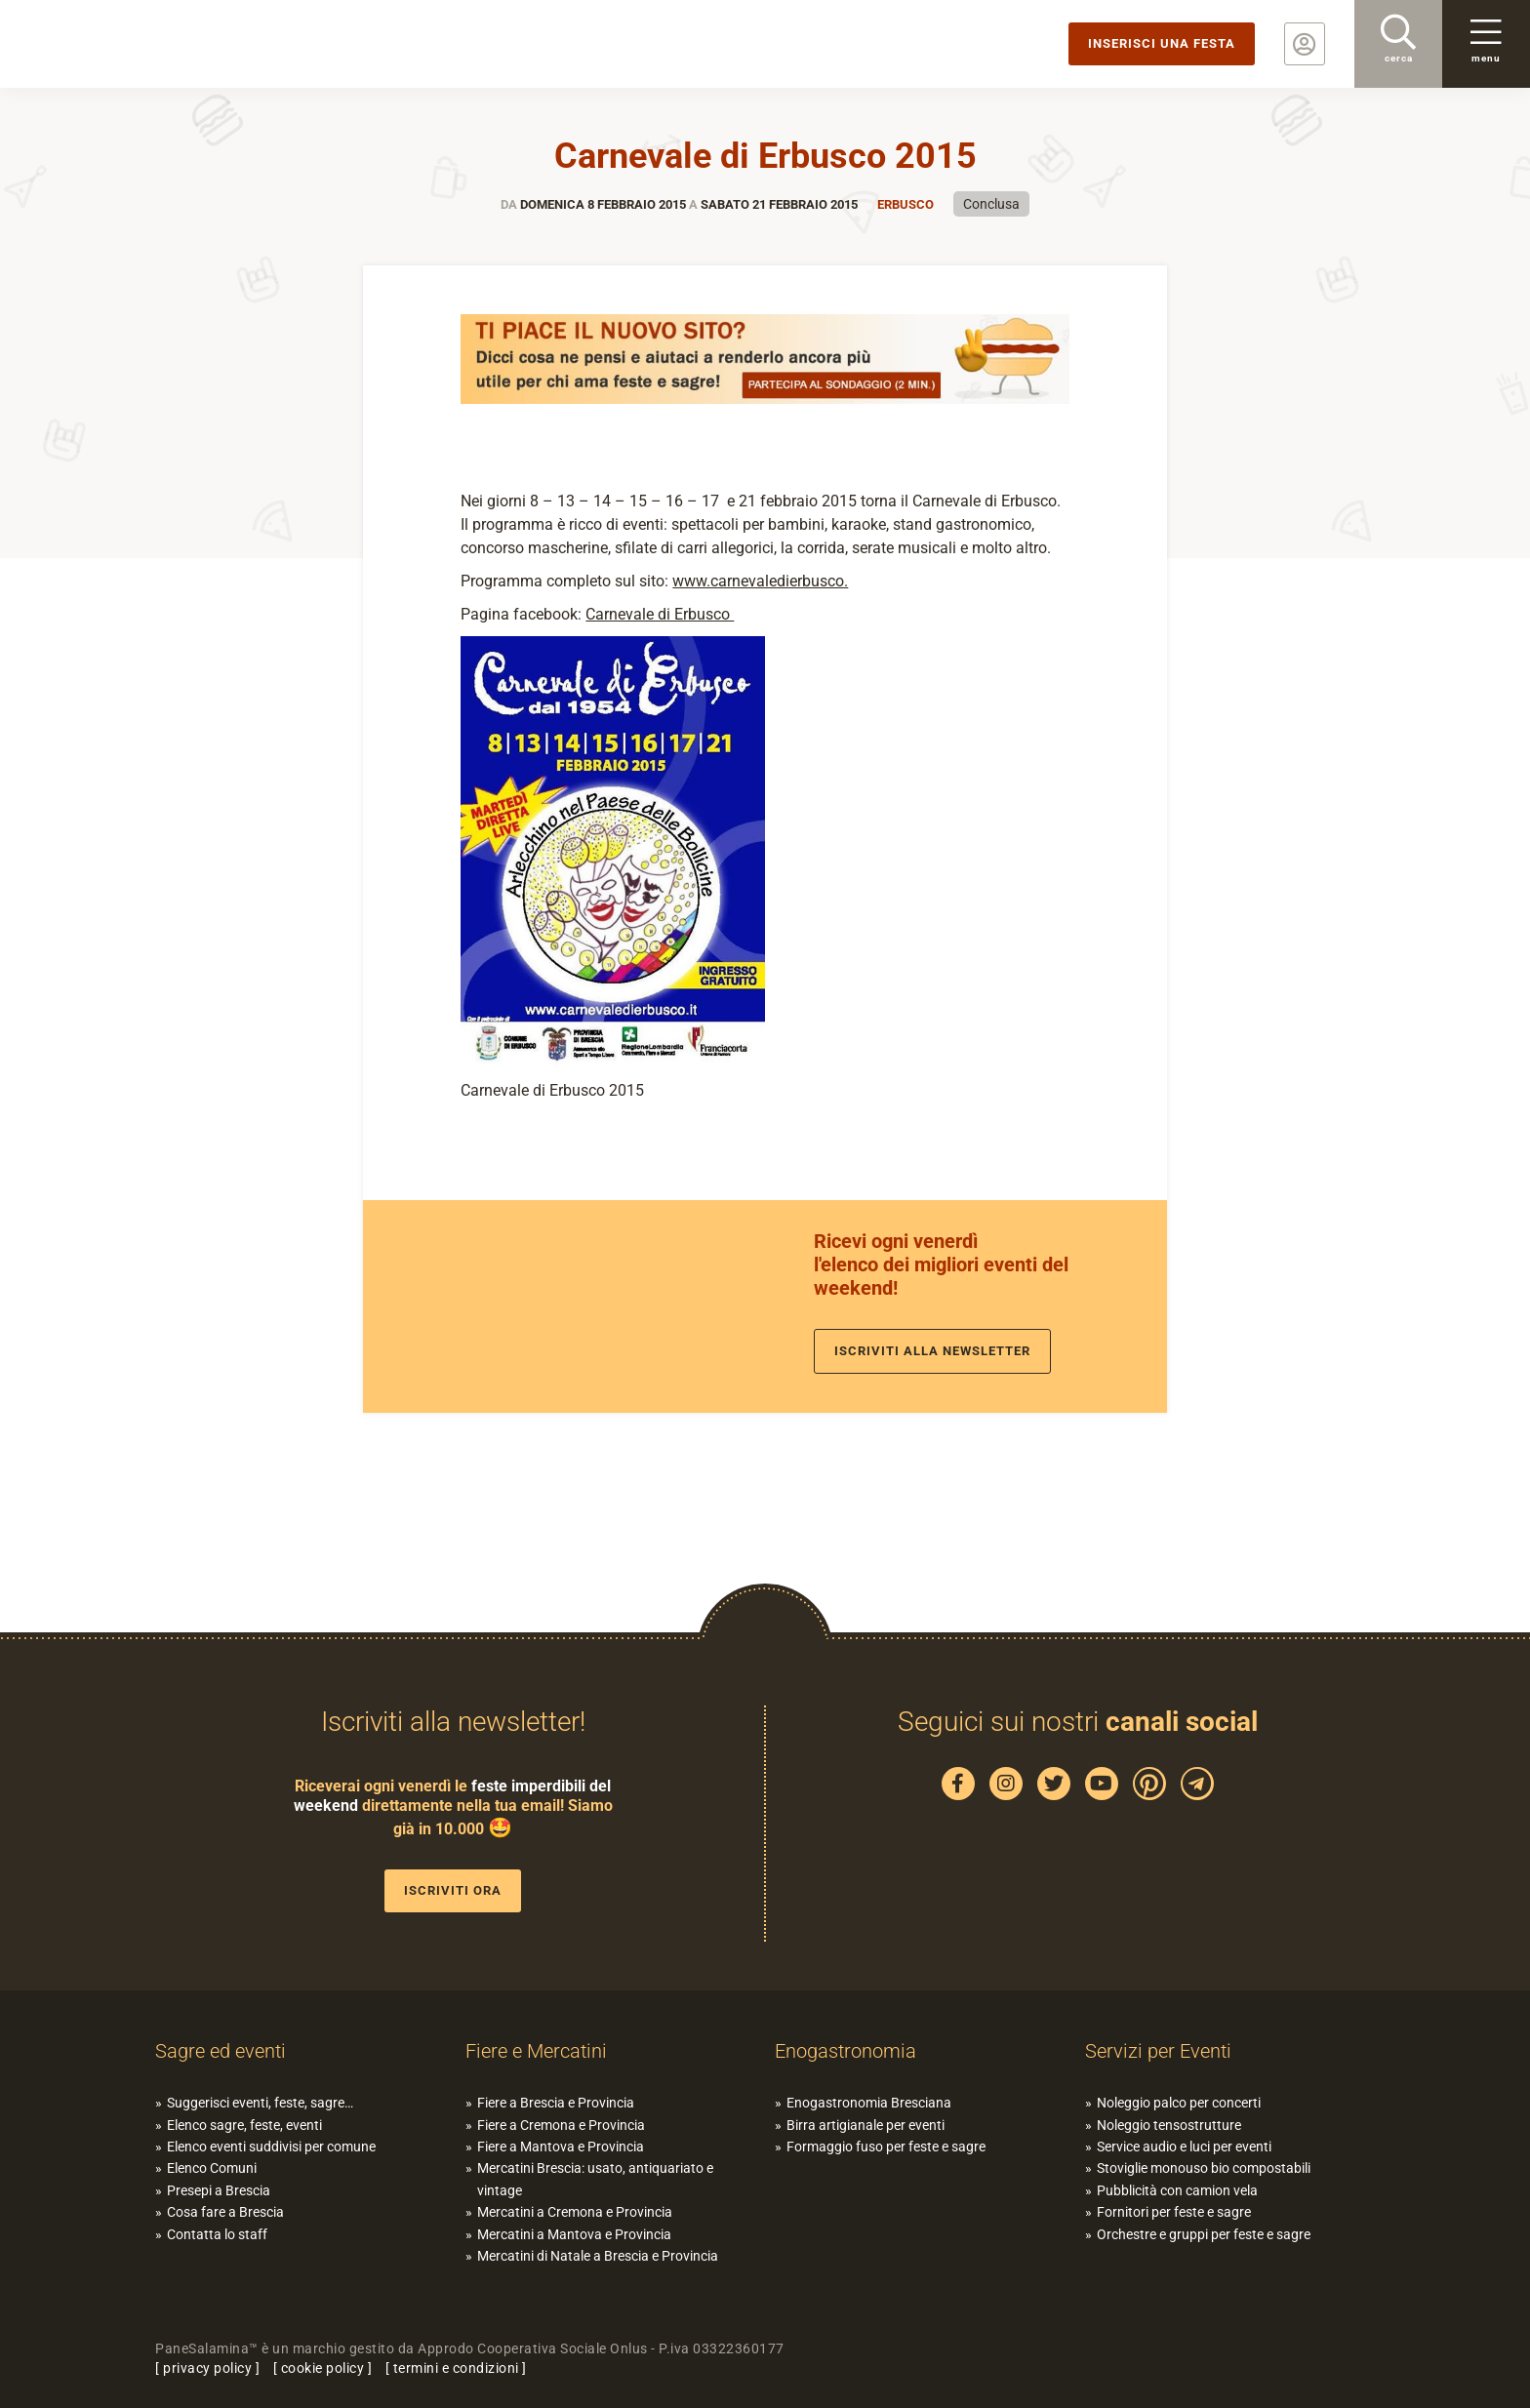 This screenshot has height=2408, width=1530. Describe the element at coordinates (1179, 2102) in the screenshot. I see `Noleggio palco per concerti` at that location.